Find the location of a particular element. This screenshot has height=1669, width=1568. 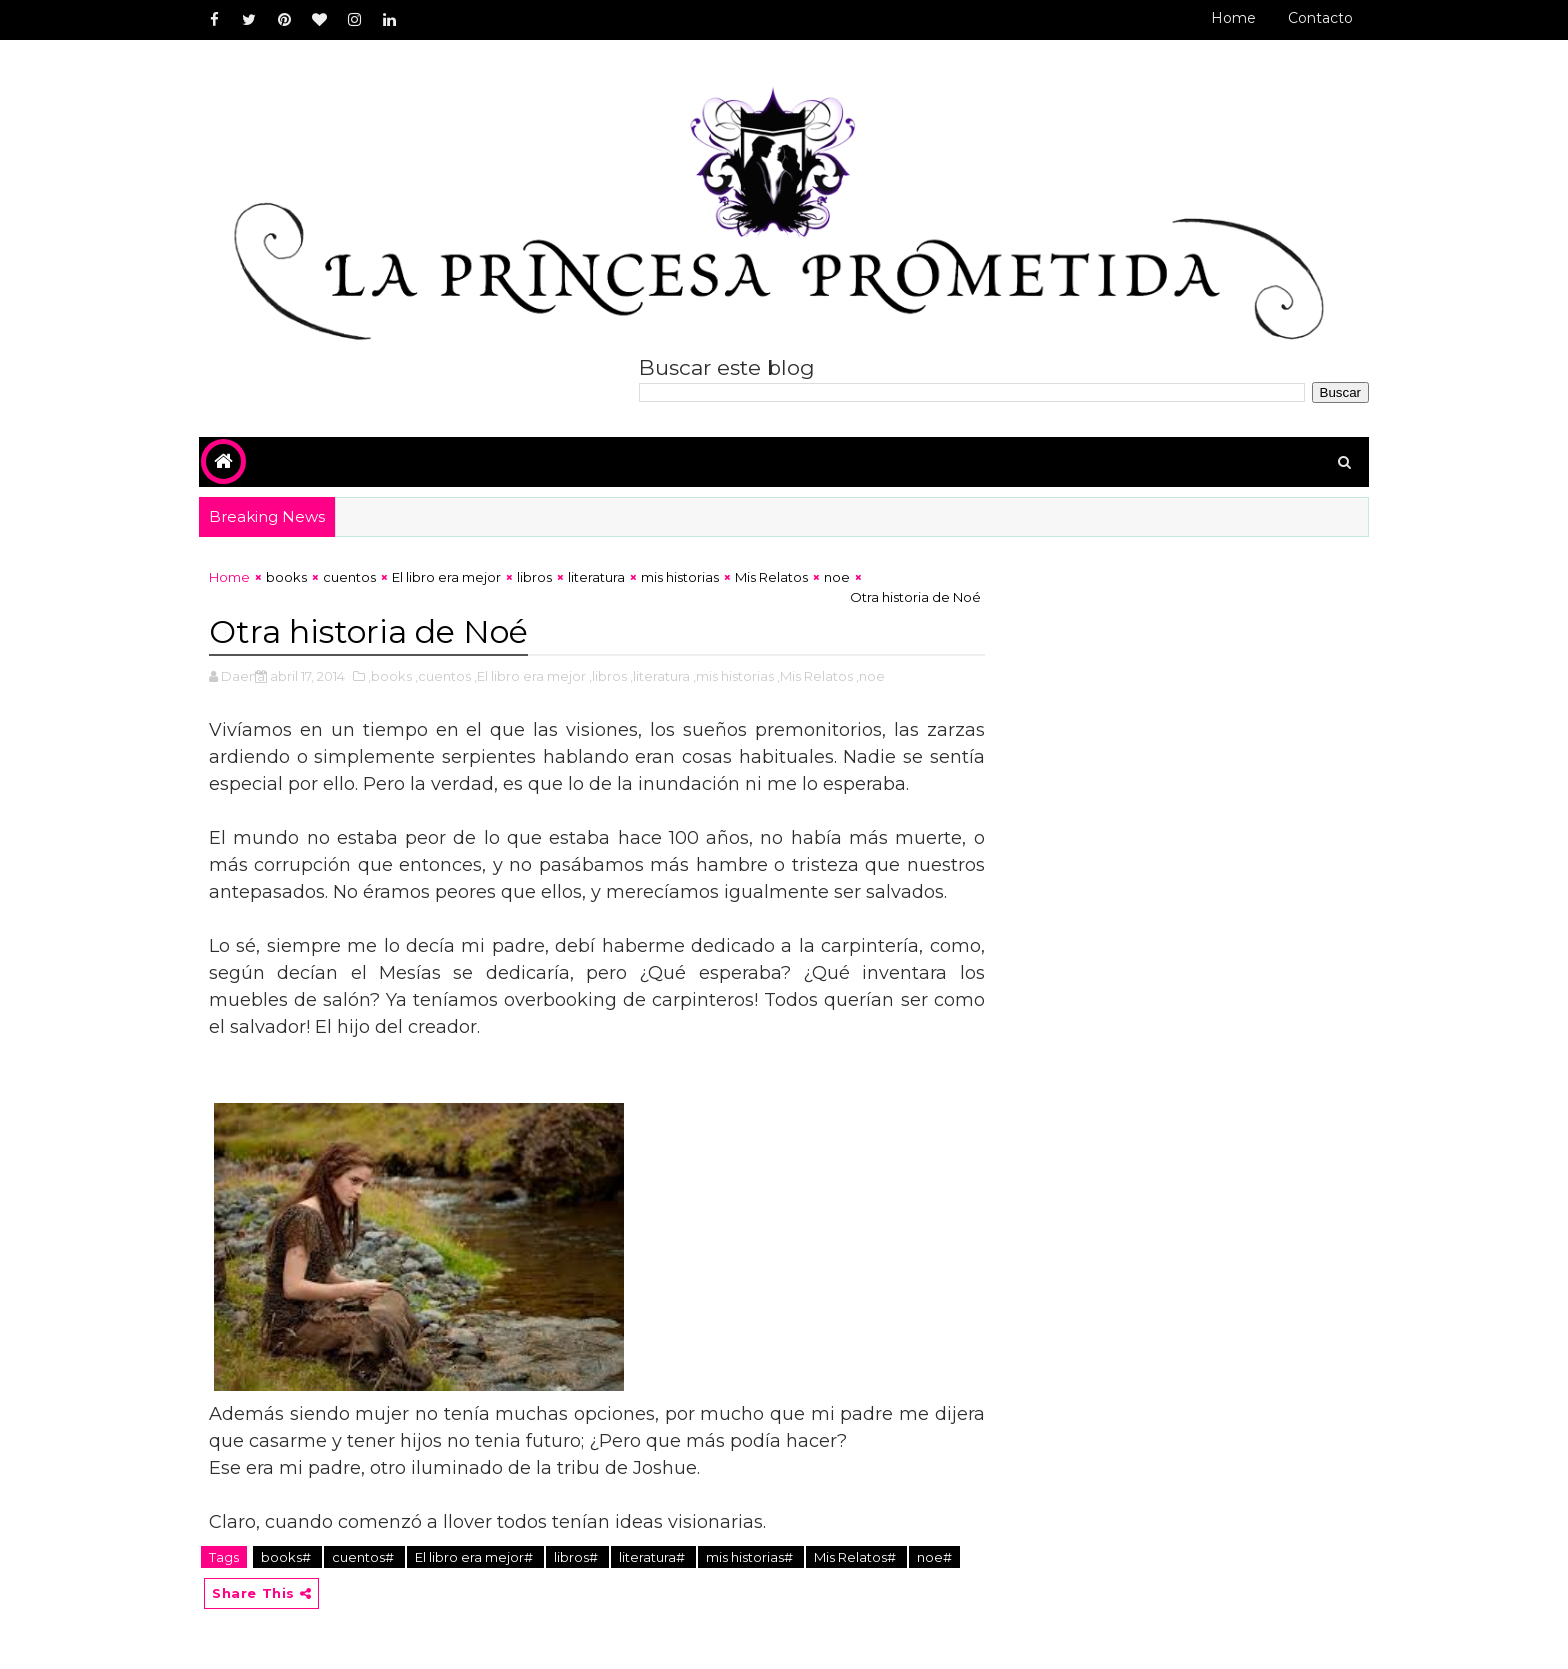

Home is located at coordinates (1233, 18).